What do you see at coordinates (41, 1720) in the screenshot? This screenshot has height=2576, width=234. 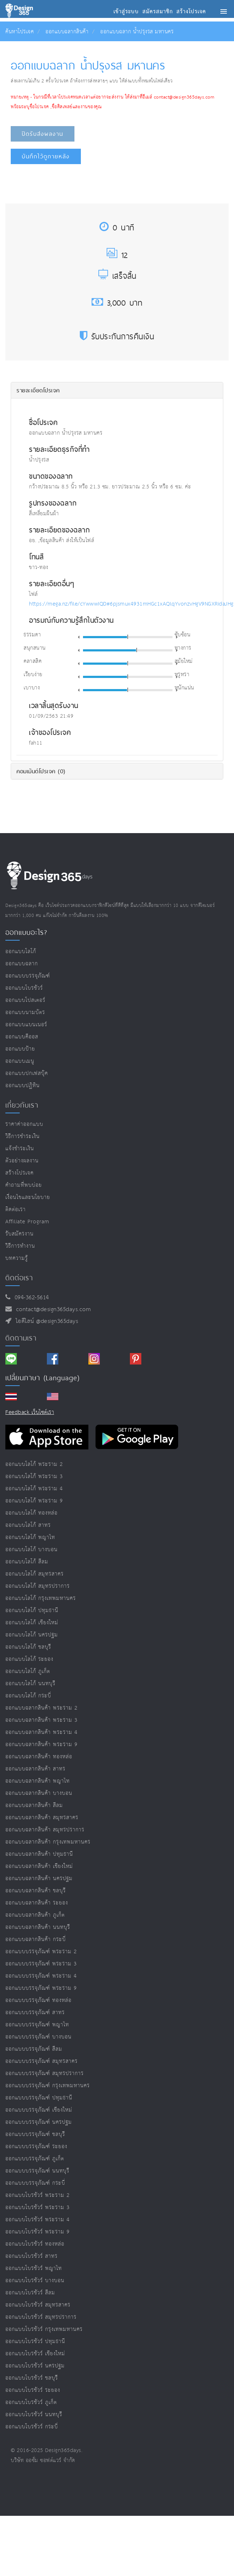 I see `ออกแบบฉลากสินค้า พระราม 3` at bounding box center [41, 1720].